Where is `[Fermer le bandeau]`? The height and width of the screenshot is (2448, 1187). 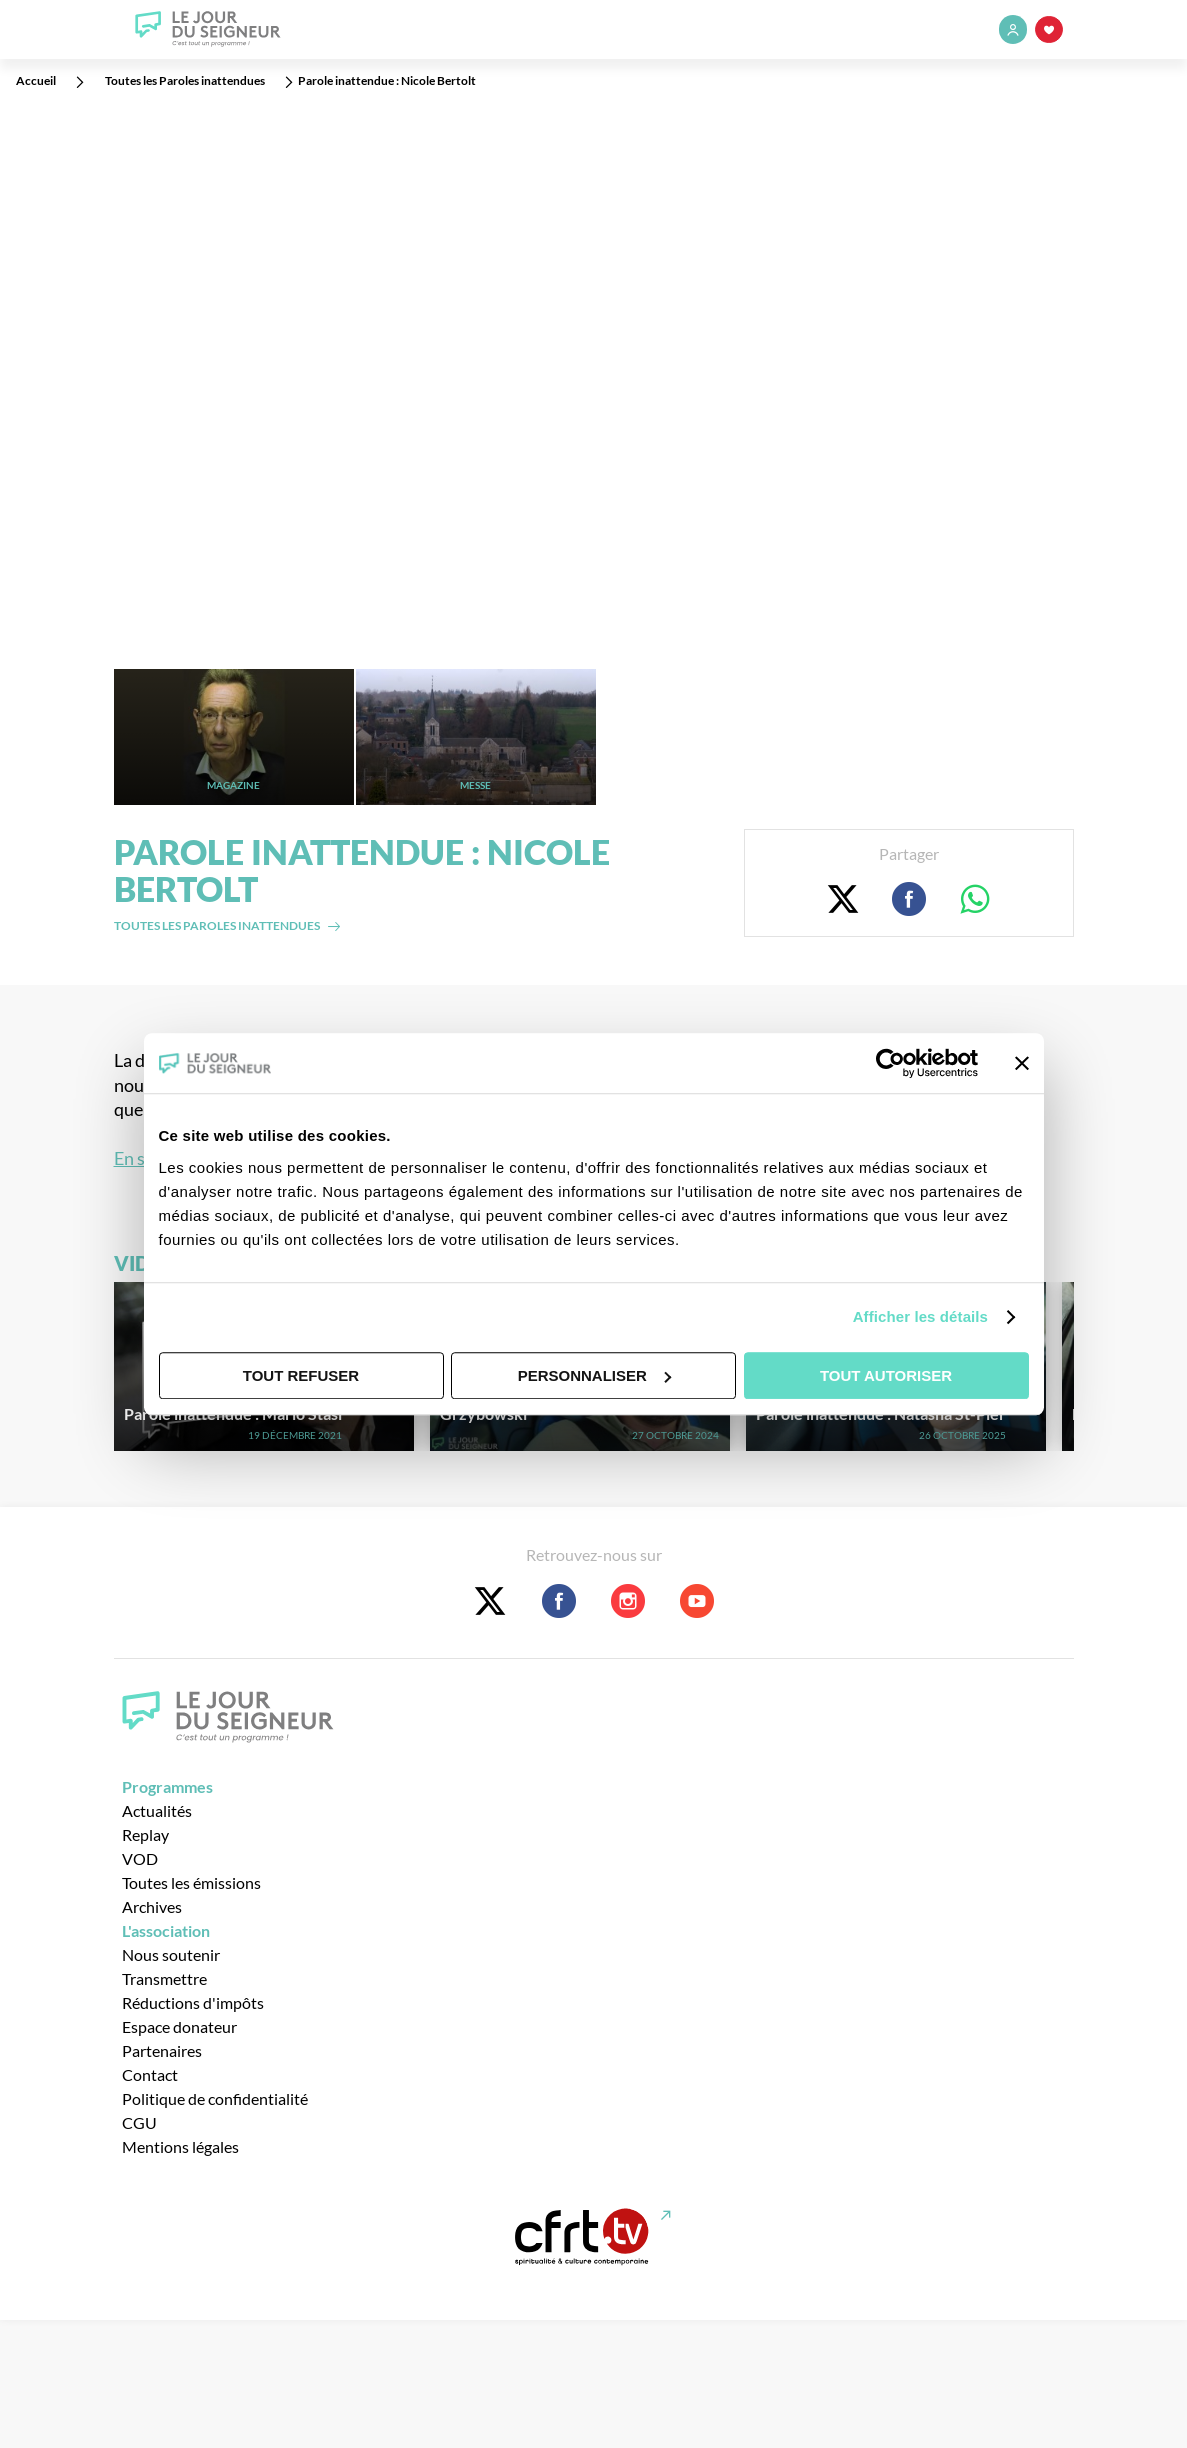 [Fermer le bandeau] is located at coordinates (1022, 1063).